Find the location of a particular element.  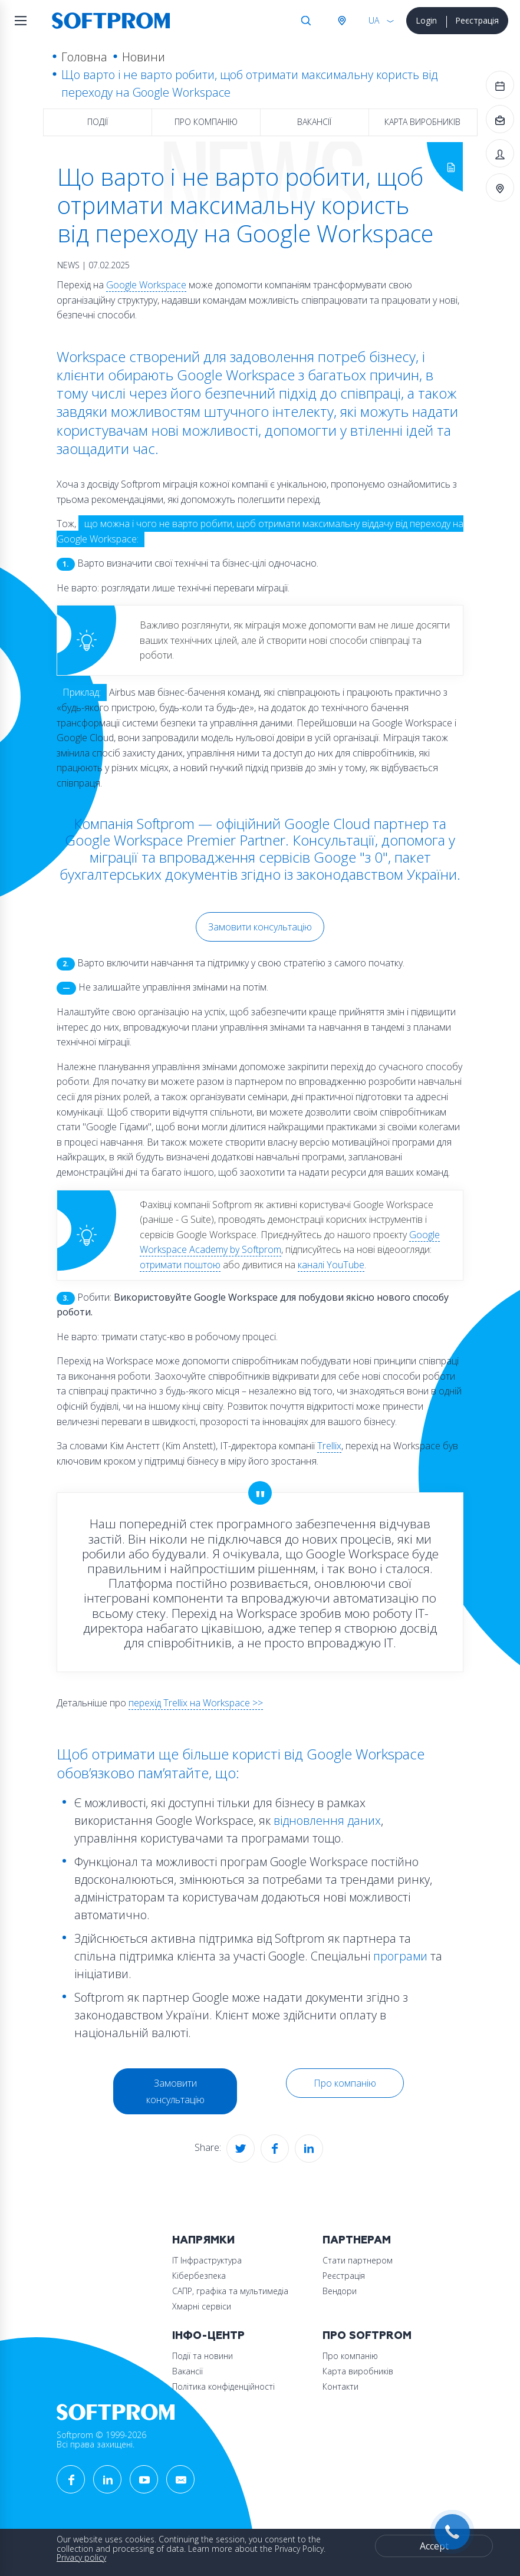

ІТ Інфраструктура is located at coordinates (207, 2260).